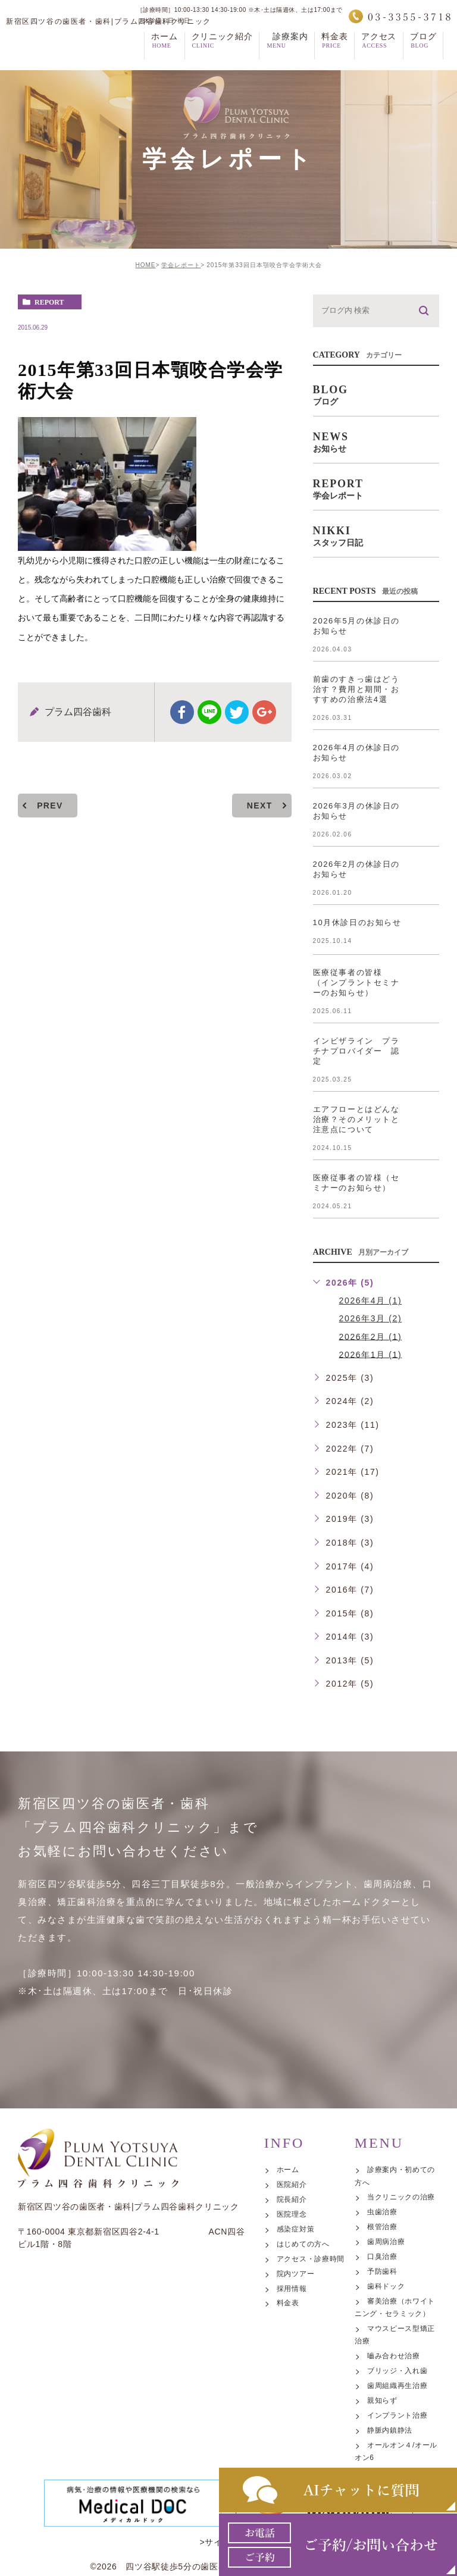 This screenshot has height=2576, width=457. Describe the element at coordinates (292, 2319) in the screenshot. I see `医院理念` at that location.